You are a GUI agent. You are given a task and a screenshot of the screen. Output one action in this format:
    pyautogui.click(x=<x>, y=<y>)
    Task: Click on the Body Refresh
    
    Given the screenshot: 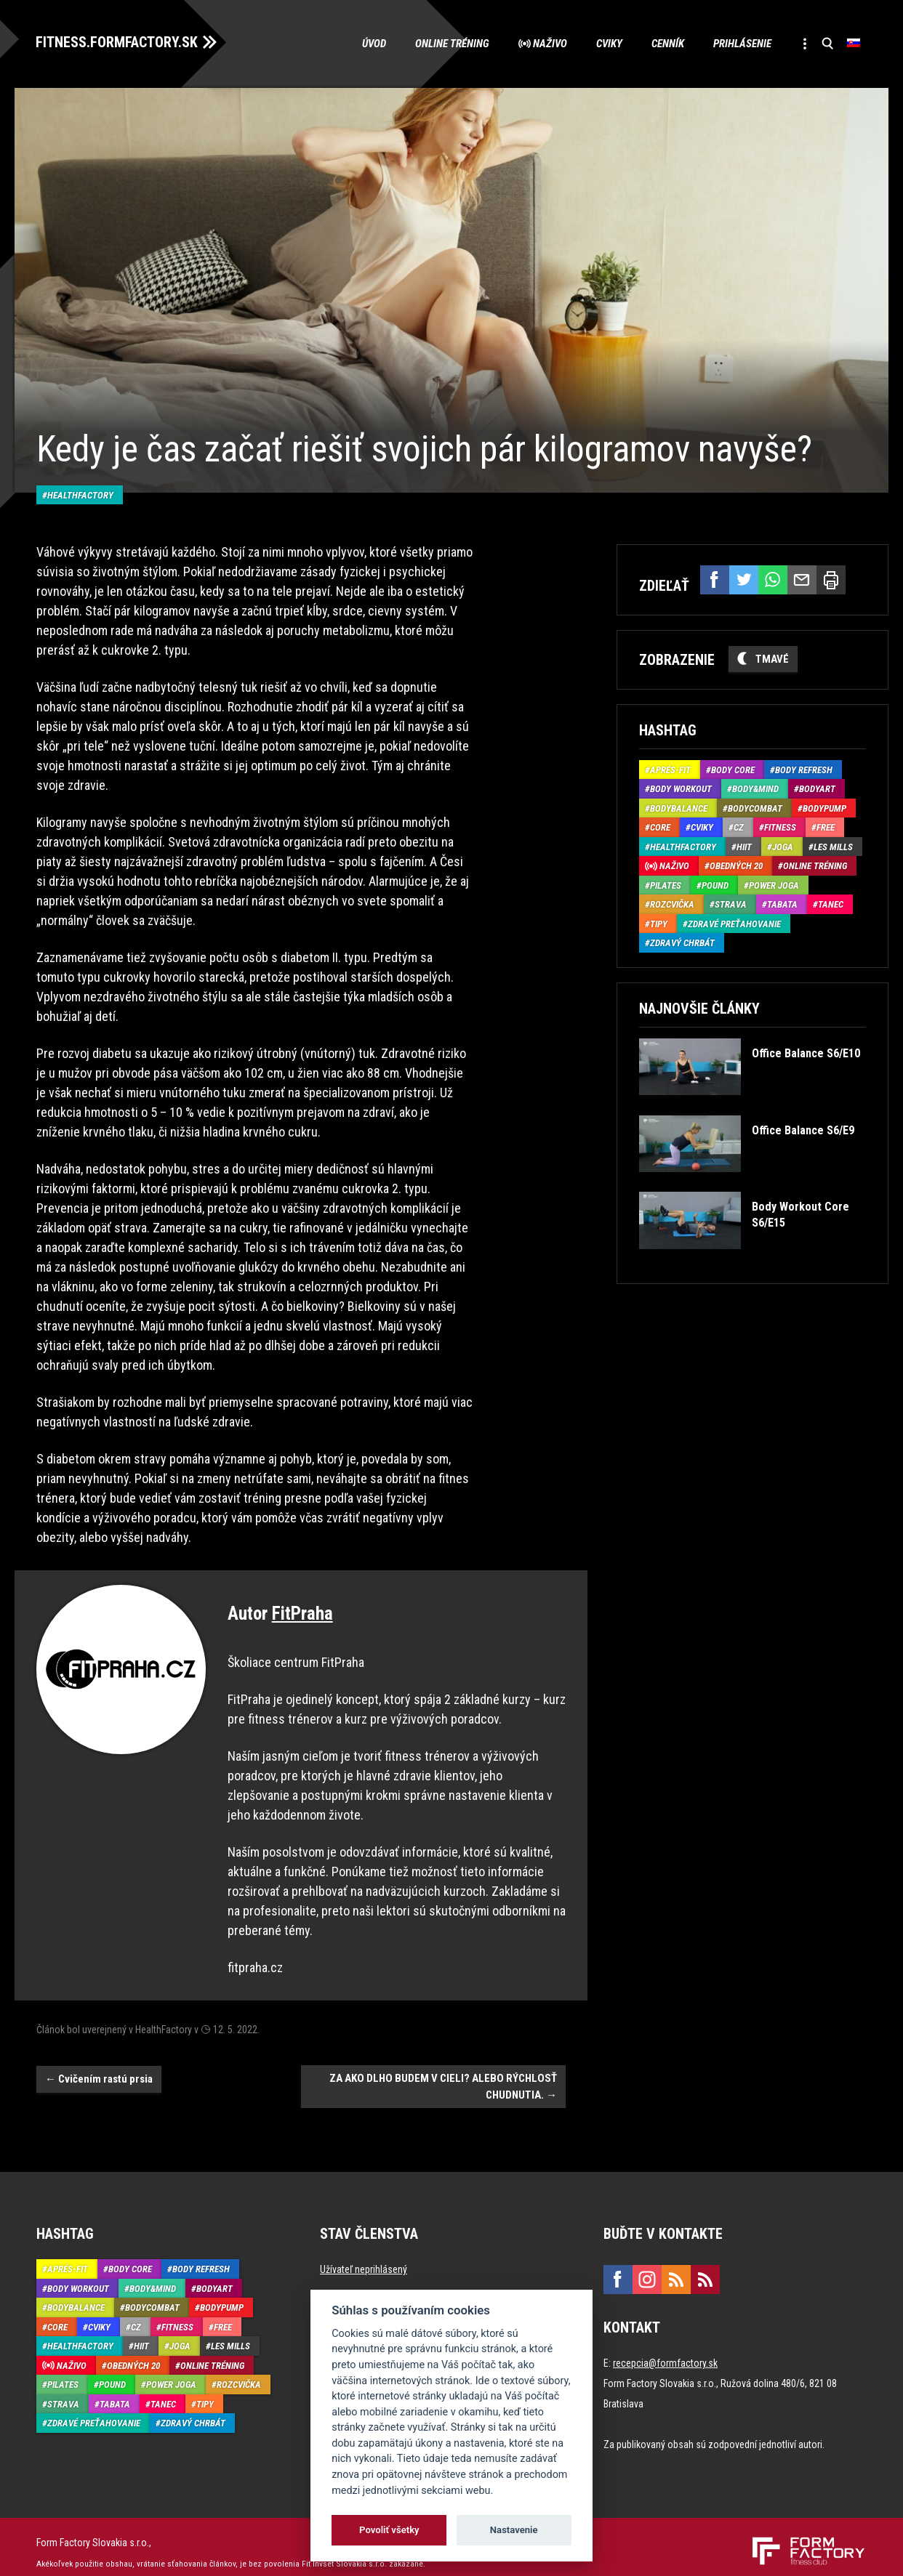 What is the action you would take?
    pyautogui.click(x=803, y=769)
    